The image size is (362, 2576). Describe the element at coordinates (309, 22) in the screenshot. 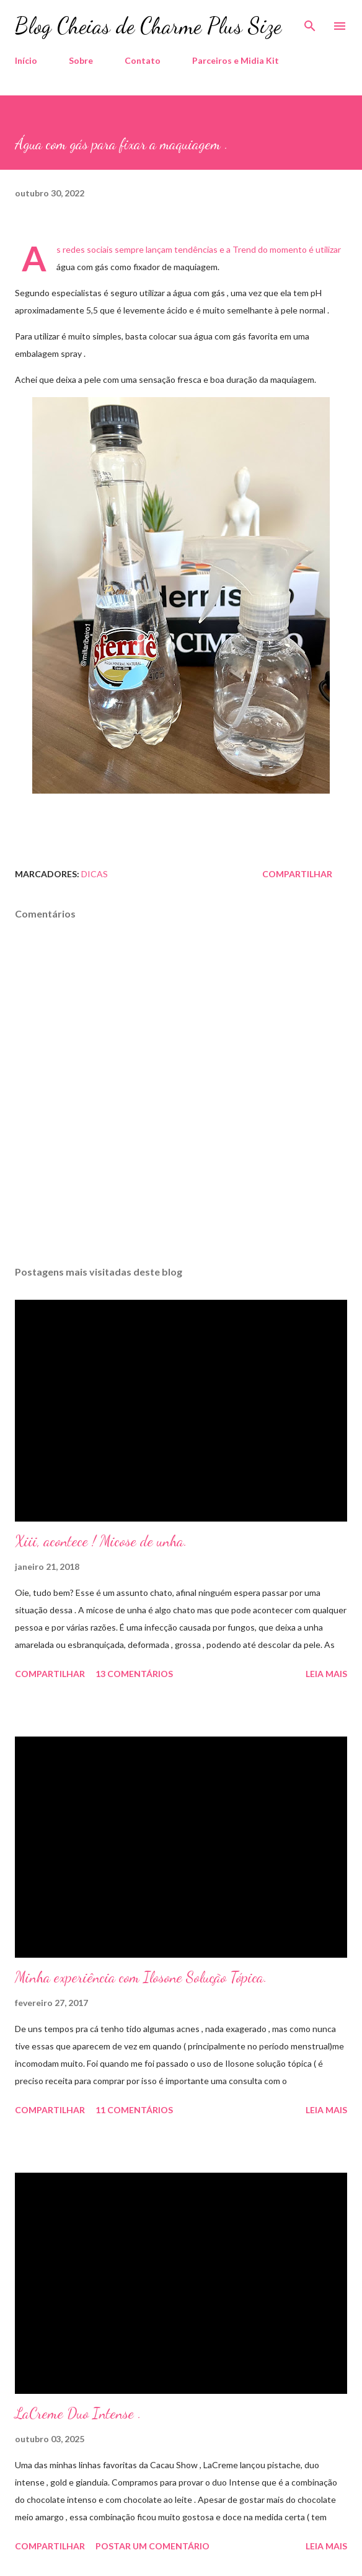

I see `[Pesquisar]` at that location.